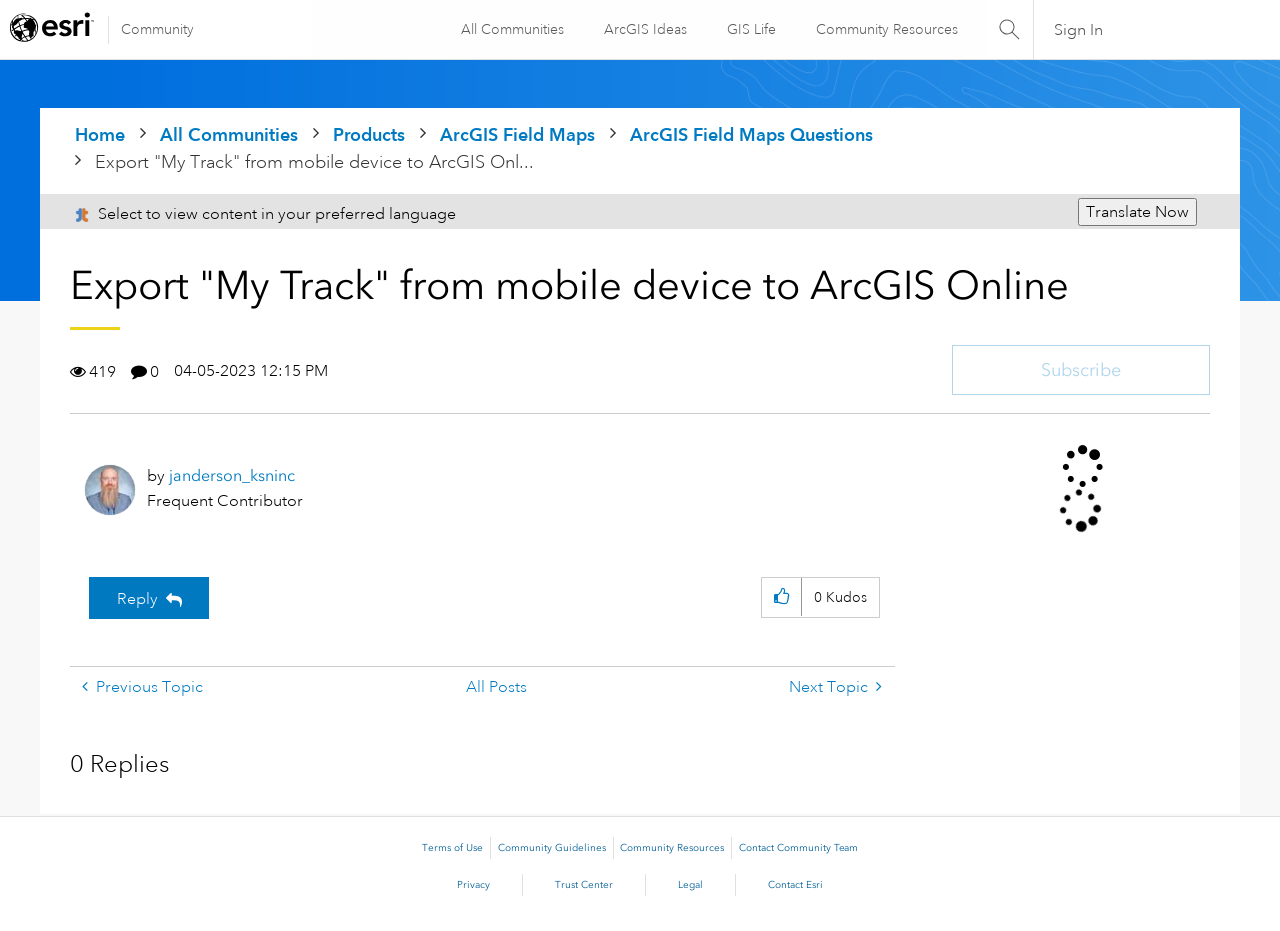  What do you see at coordinates (795, 885) in the screenshot?
I see `Contact Esri` at bounding box center [795, 885].